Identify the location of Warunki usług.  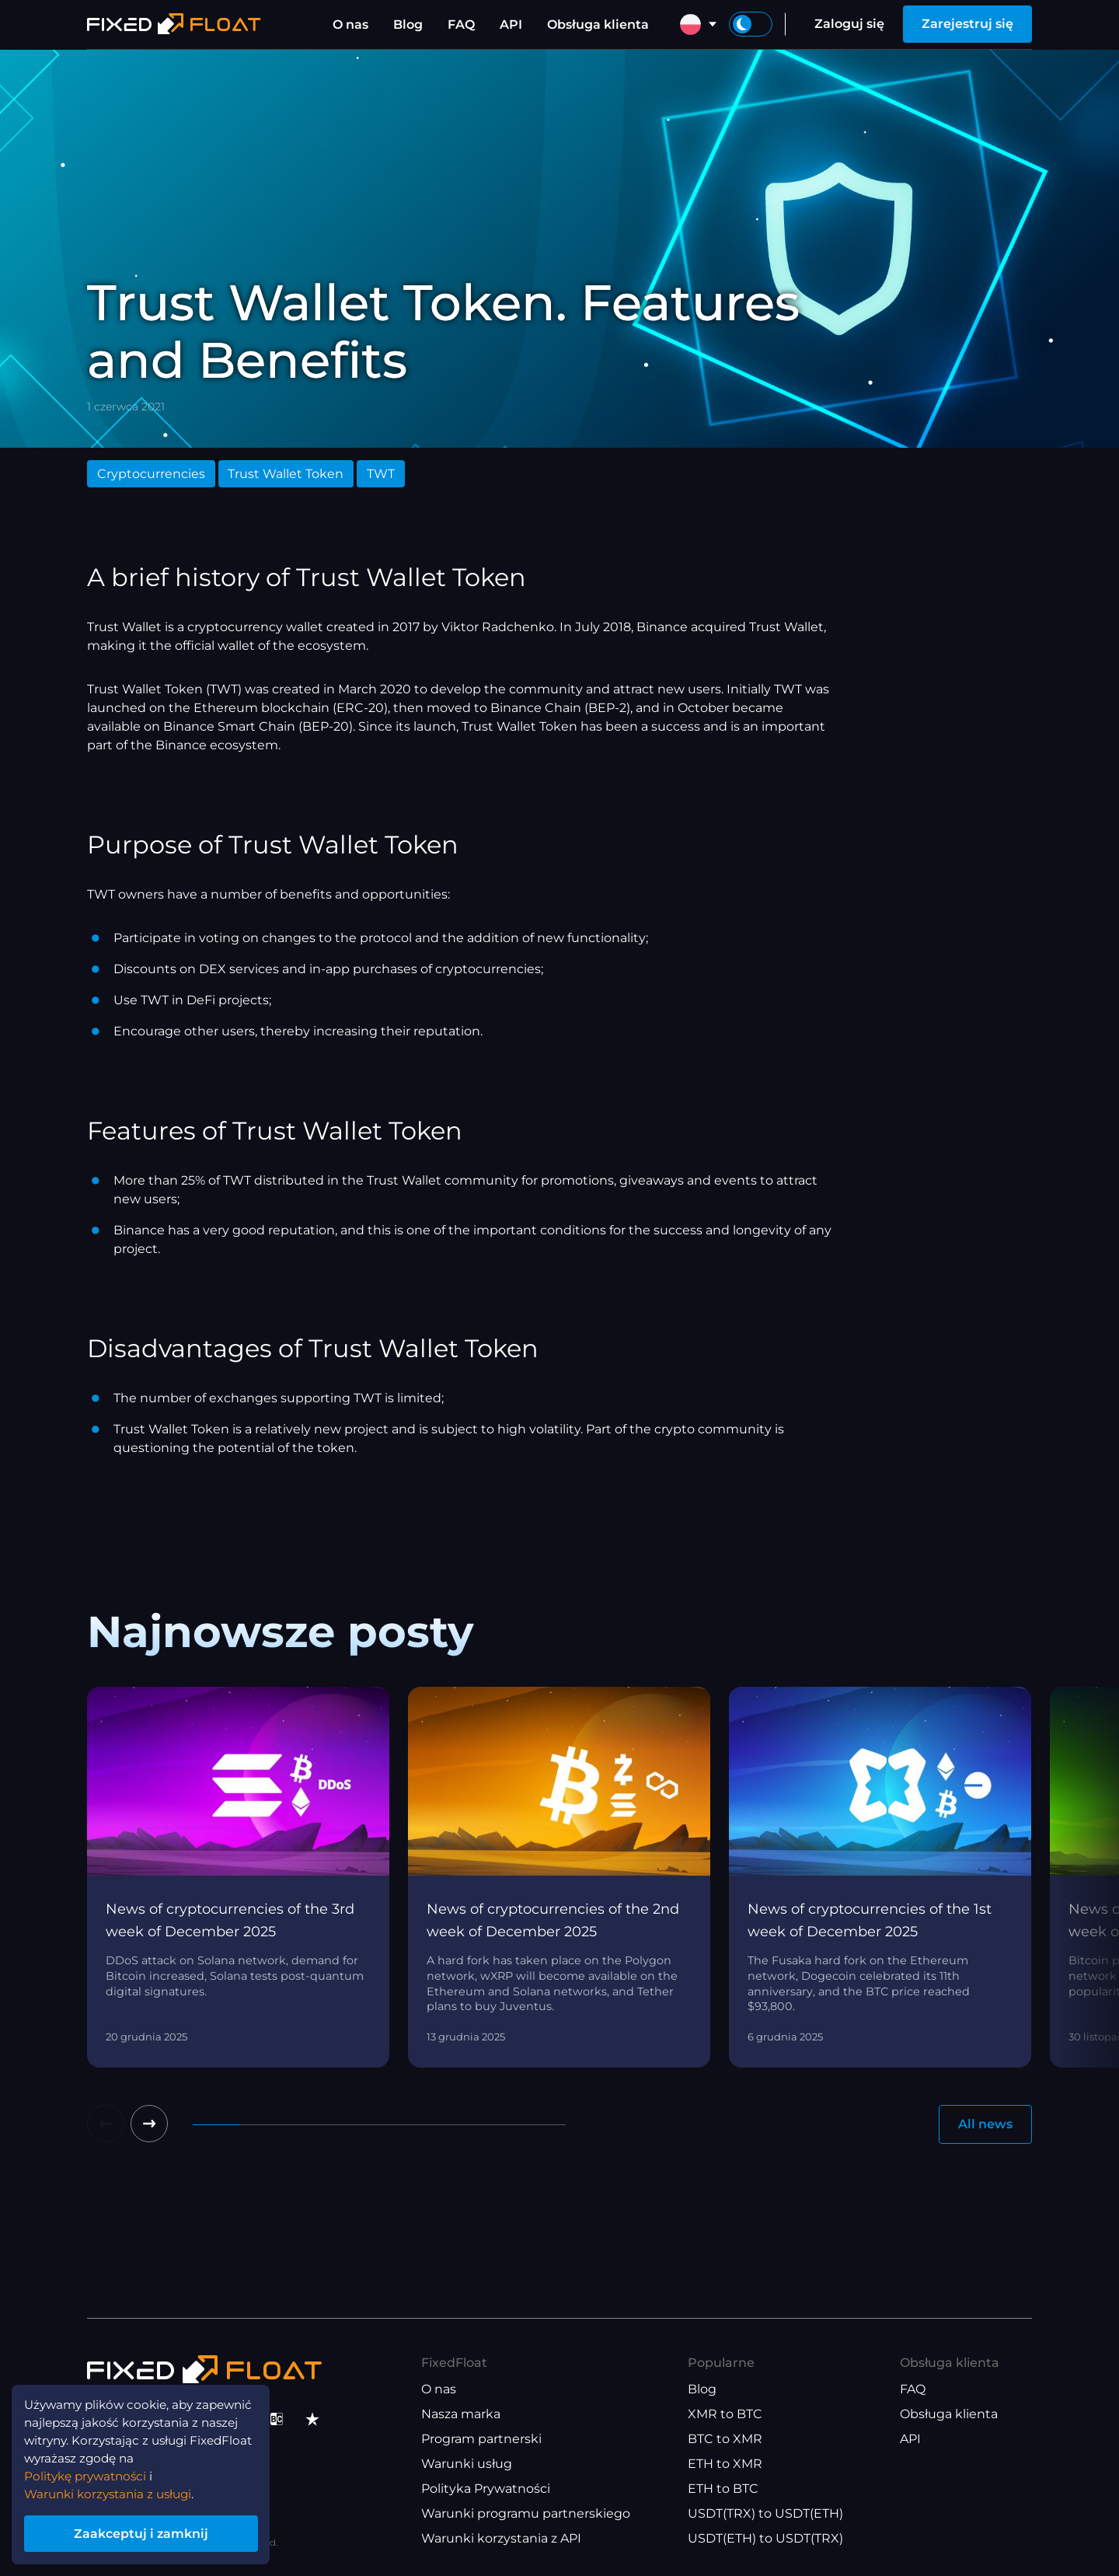
(466, 2463).